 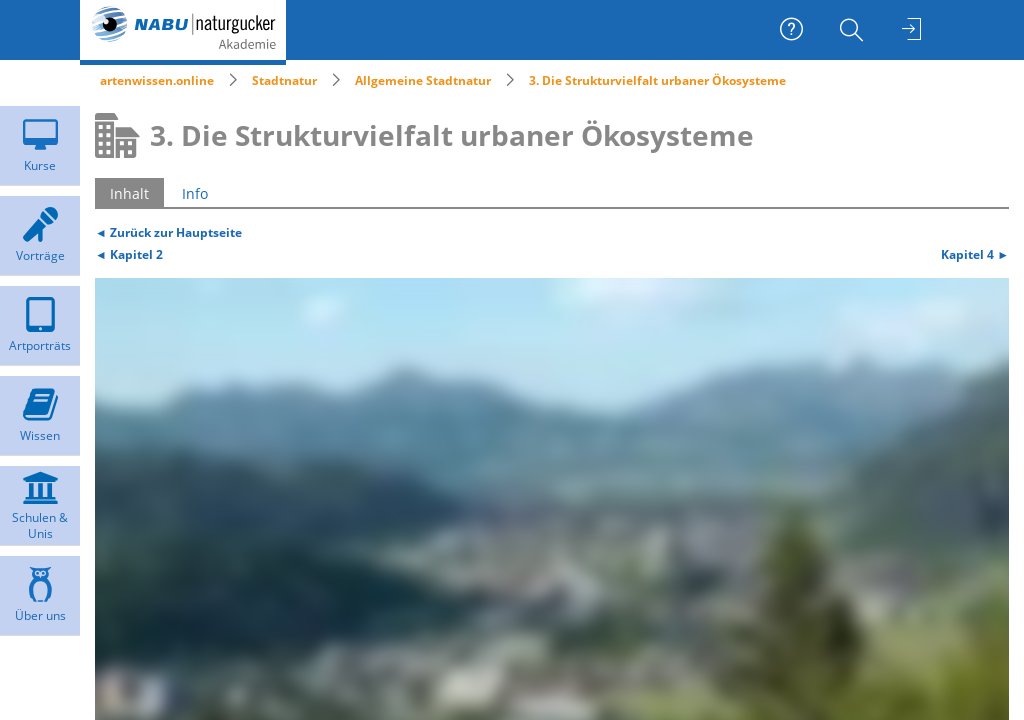 I want to click on ◄ Kapitel 2, so click(x=129, y=254).